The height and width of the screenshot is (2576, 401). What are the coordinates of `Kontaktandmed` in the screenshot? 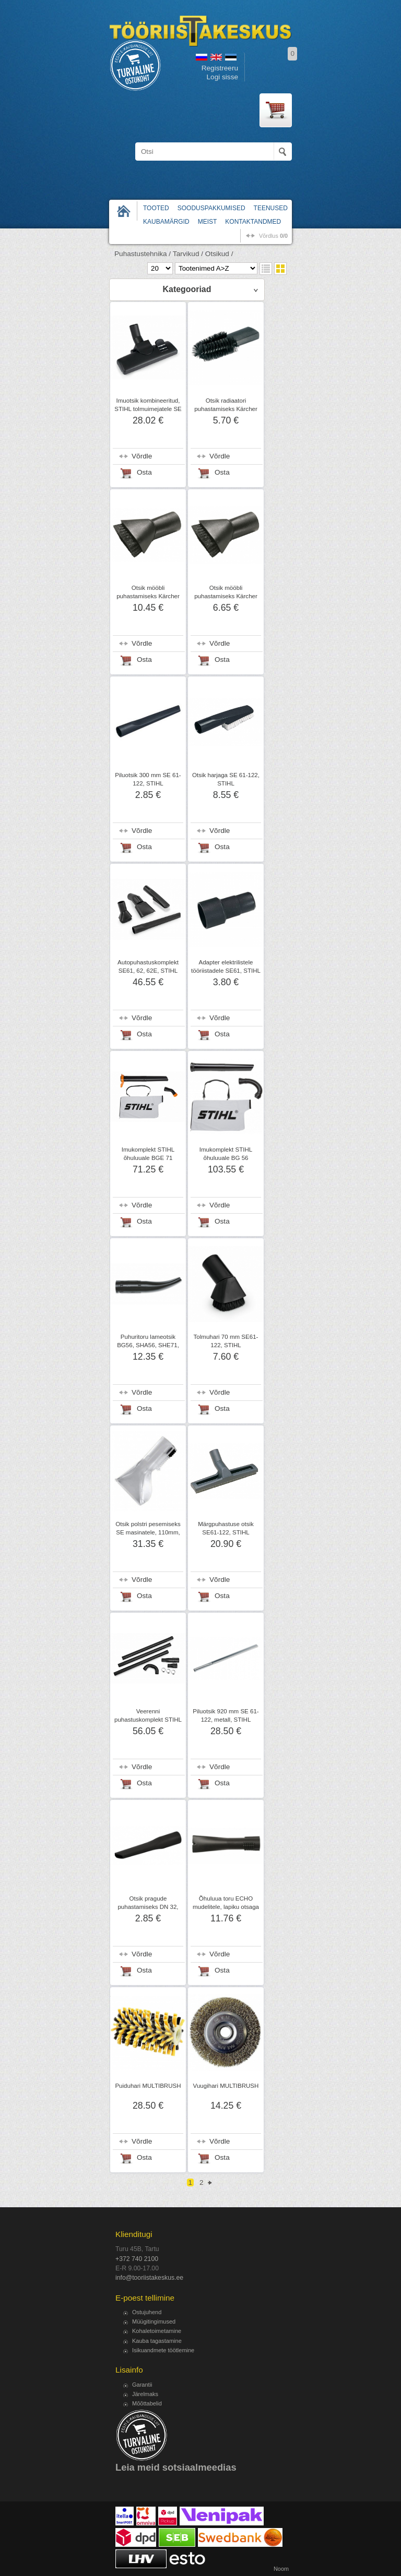 It's located at (253, 221).